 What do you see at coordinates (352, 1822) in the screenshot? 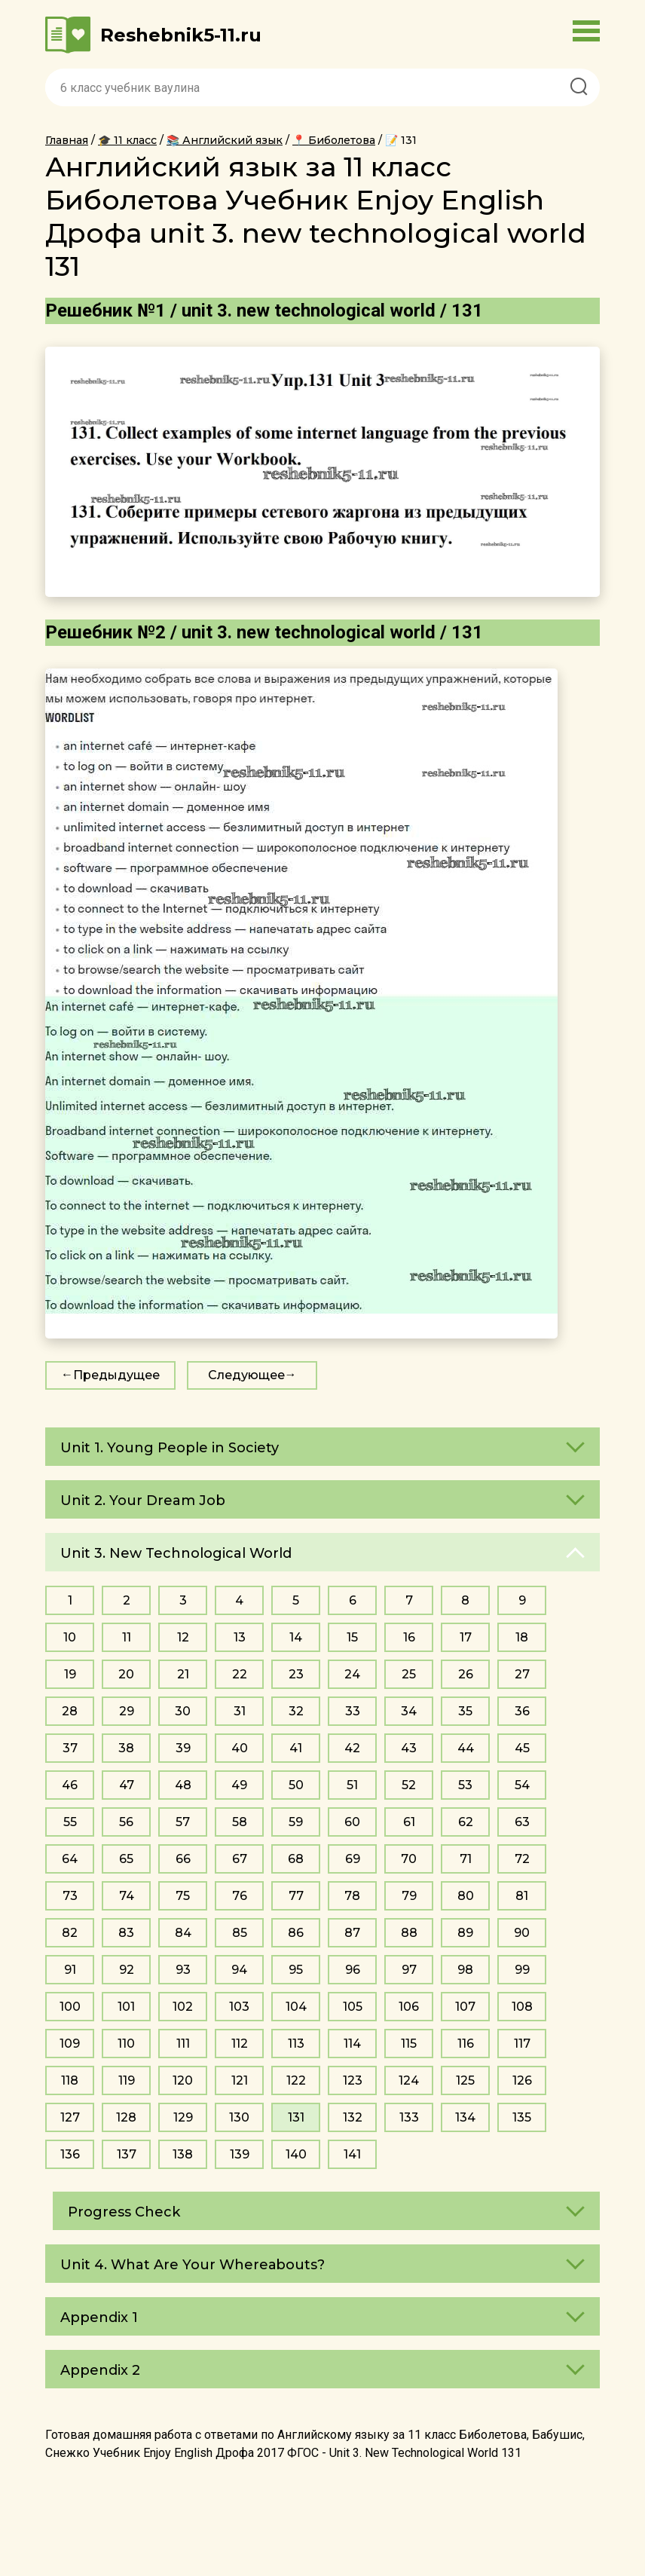
I see `60` at bounding box center [352, 1822].